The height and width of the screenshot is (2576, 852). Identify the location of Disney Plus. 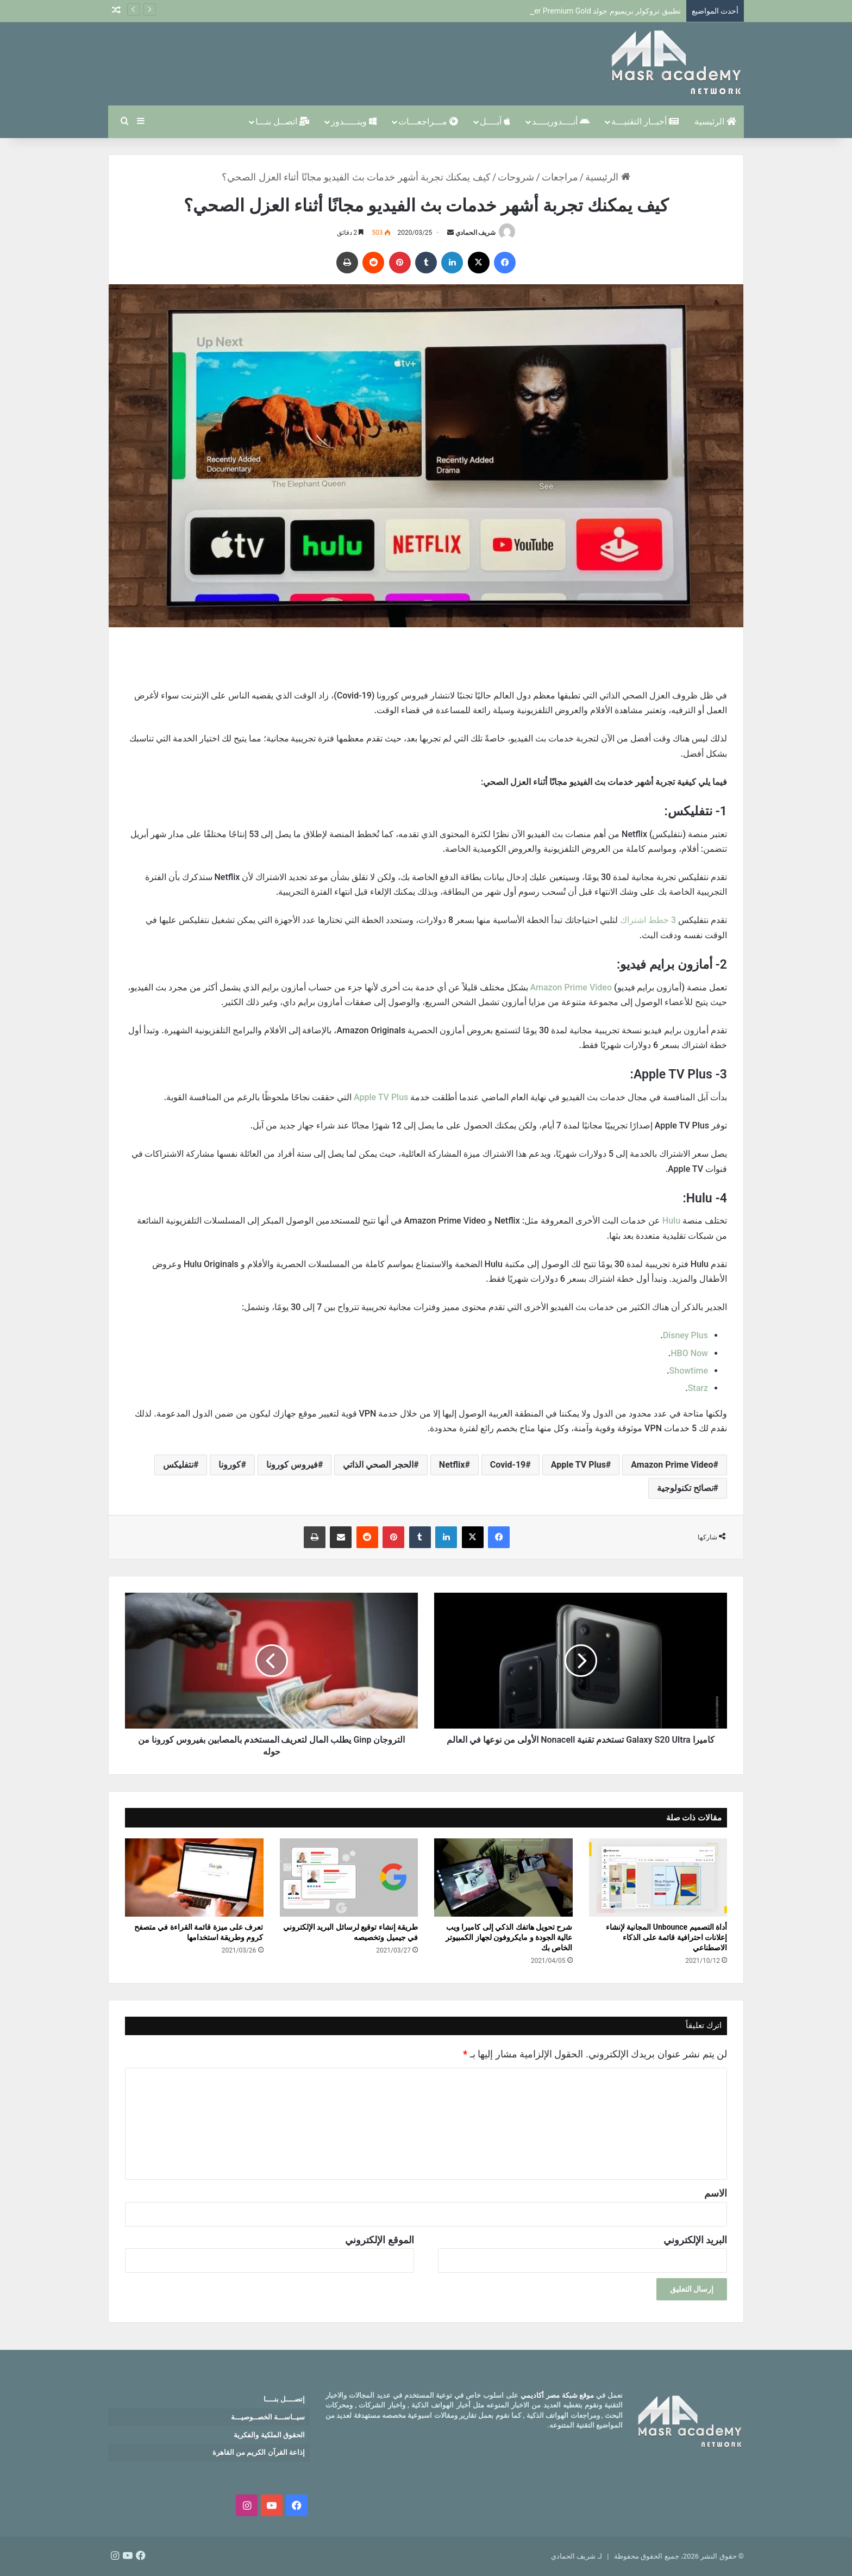
(685, 1335).